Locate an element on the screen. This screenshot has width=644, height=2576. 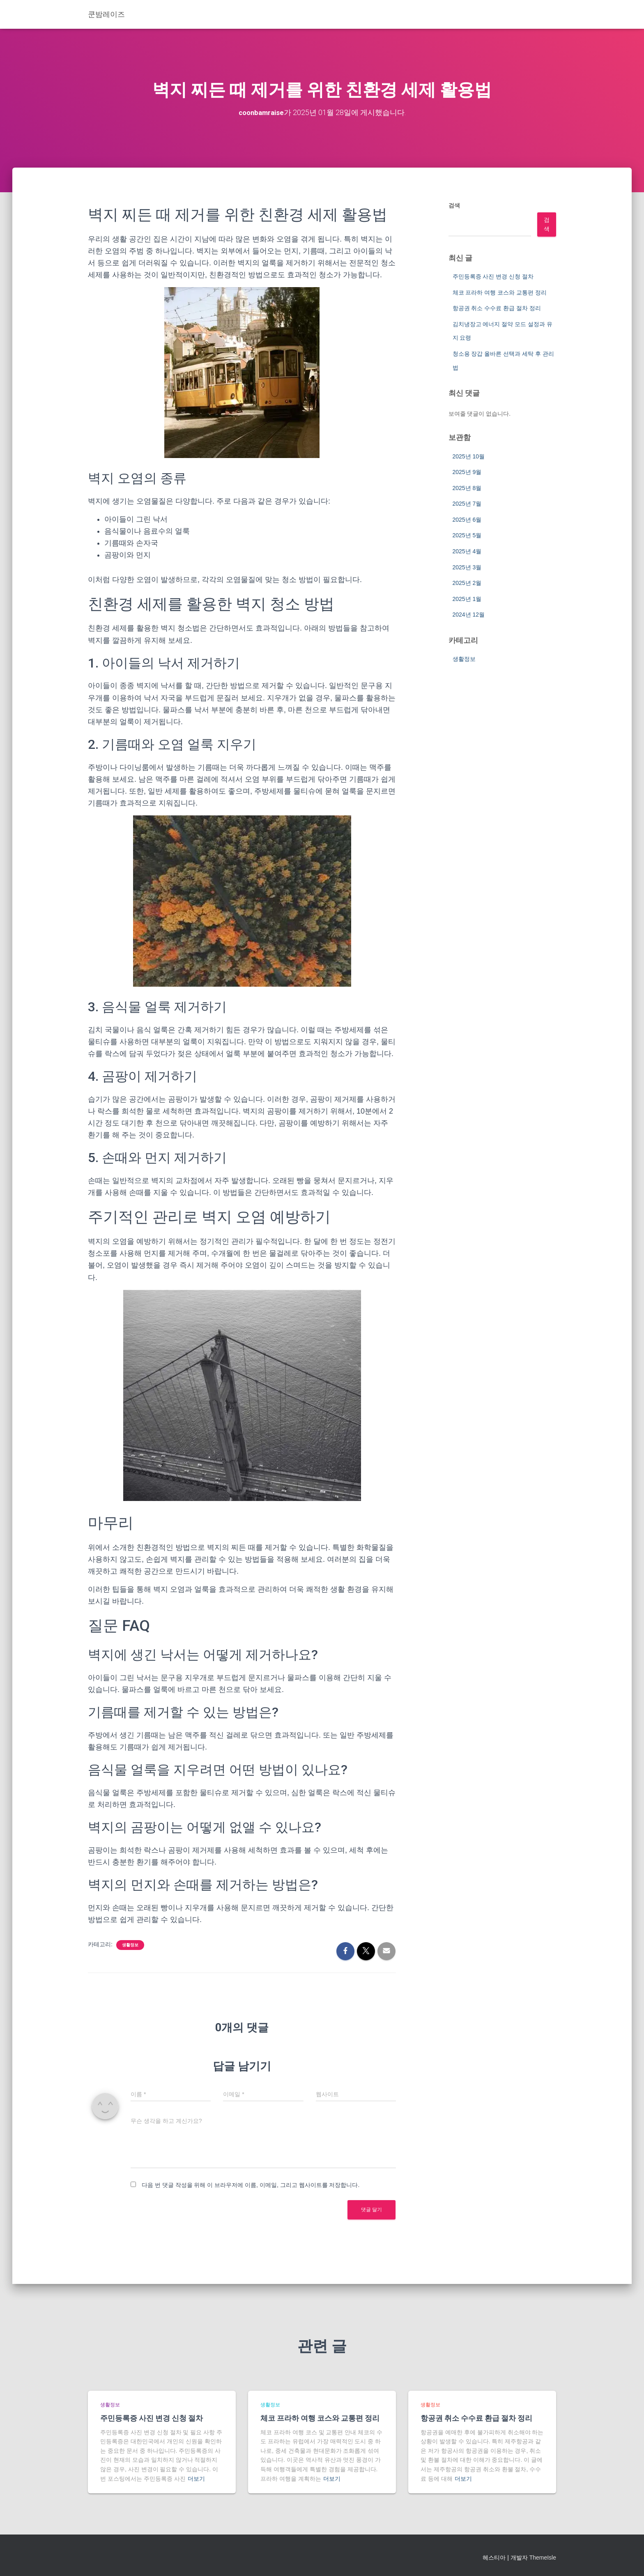
항공권 취소 수수료 환급 절차 정리 is located at coordinates (497, 308).